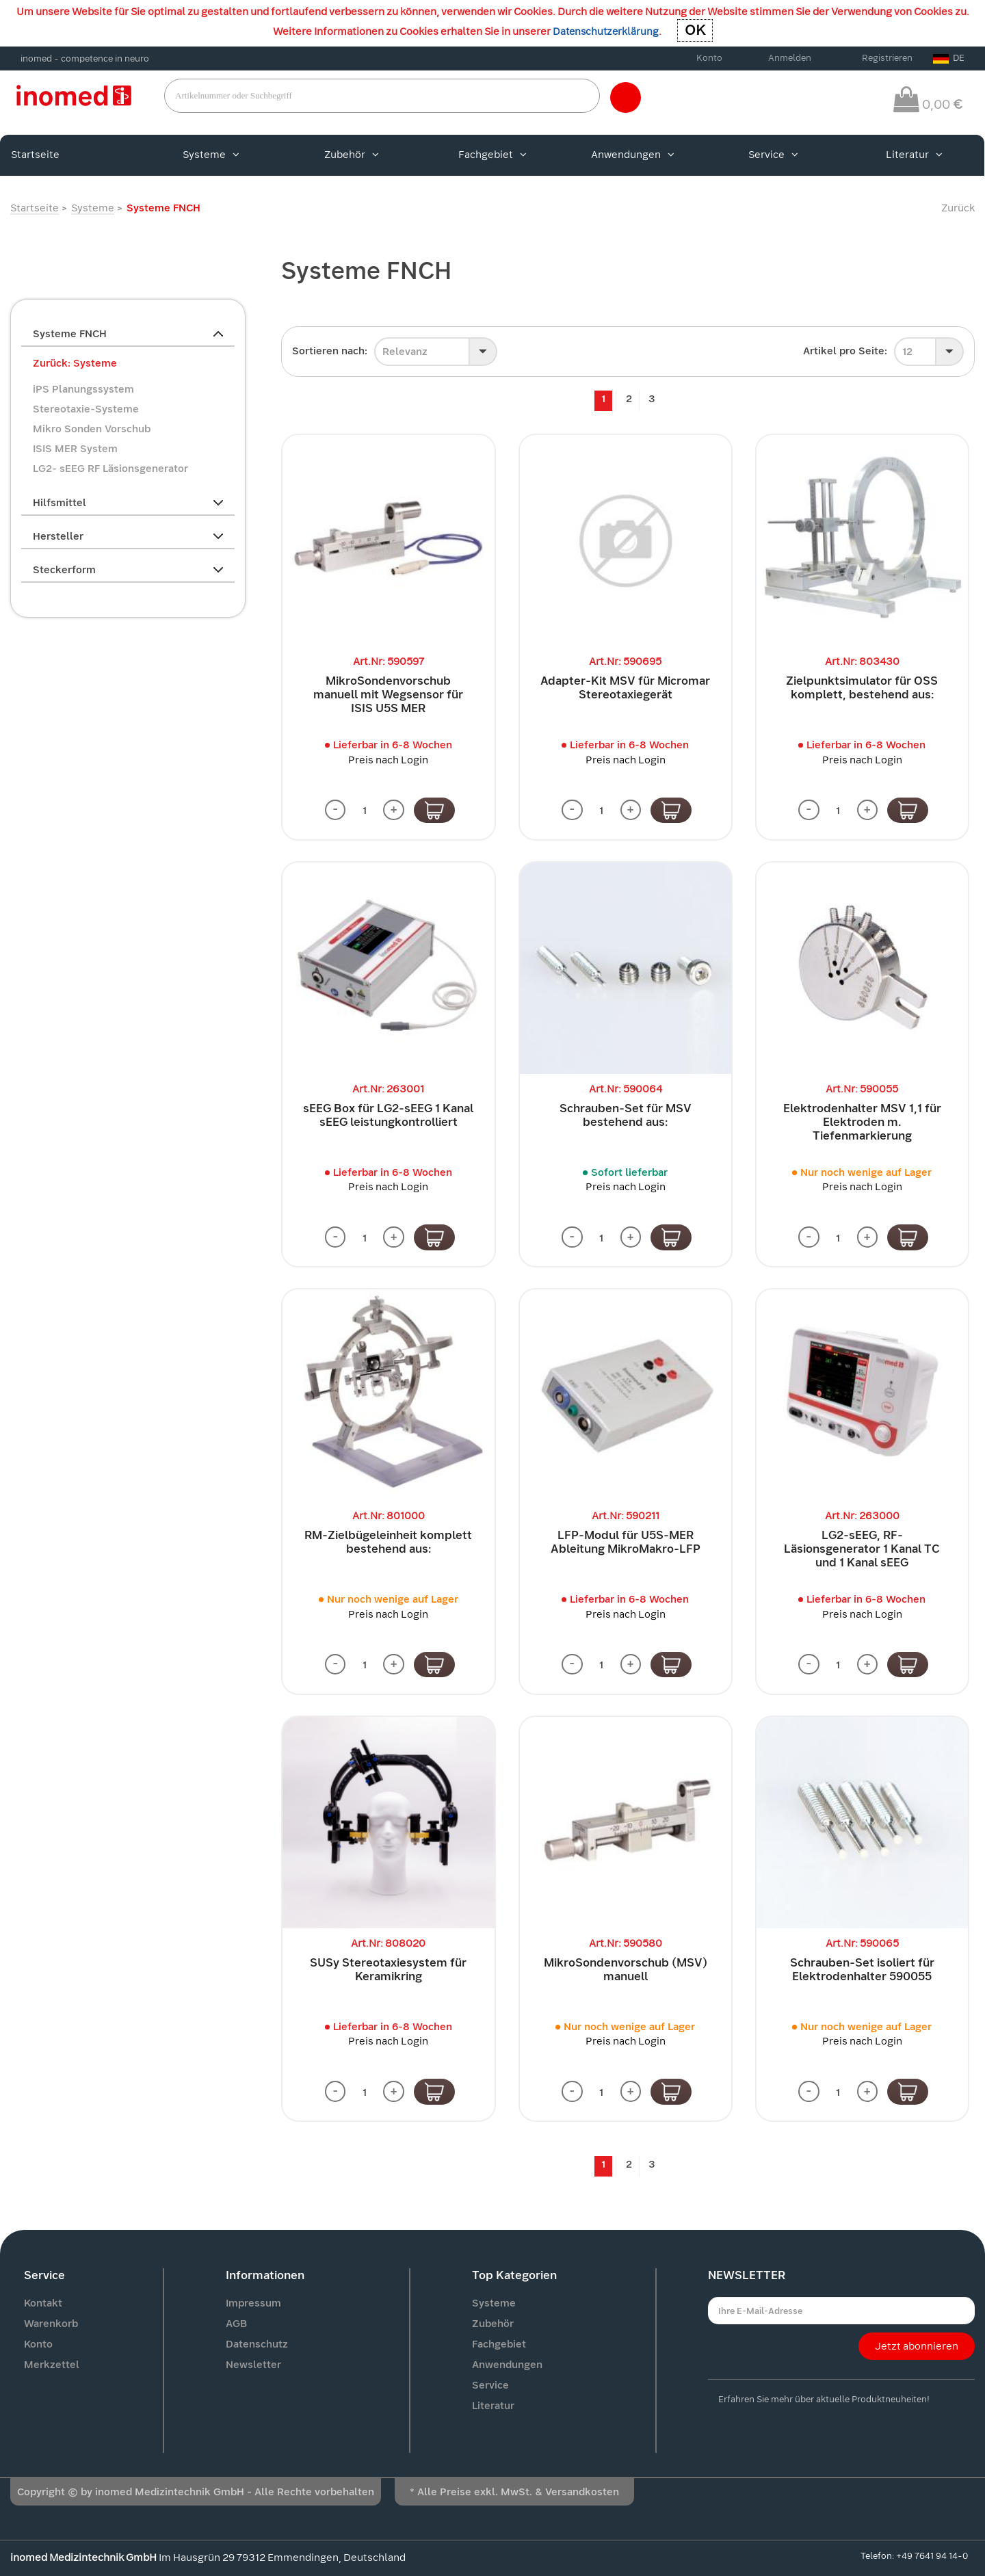 The width and height of the screenshot is (985, 2576). I want to click on Impressum, so click(253, 2304).